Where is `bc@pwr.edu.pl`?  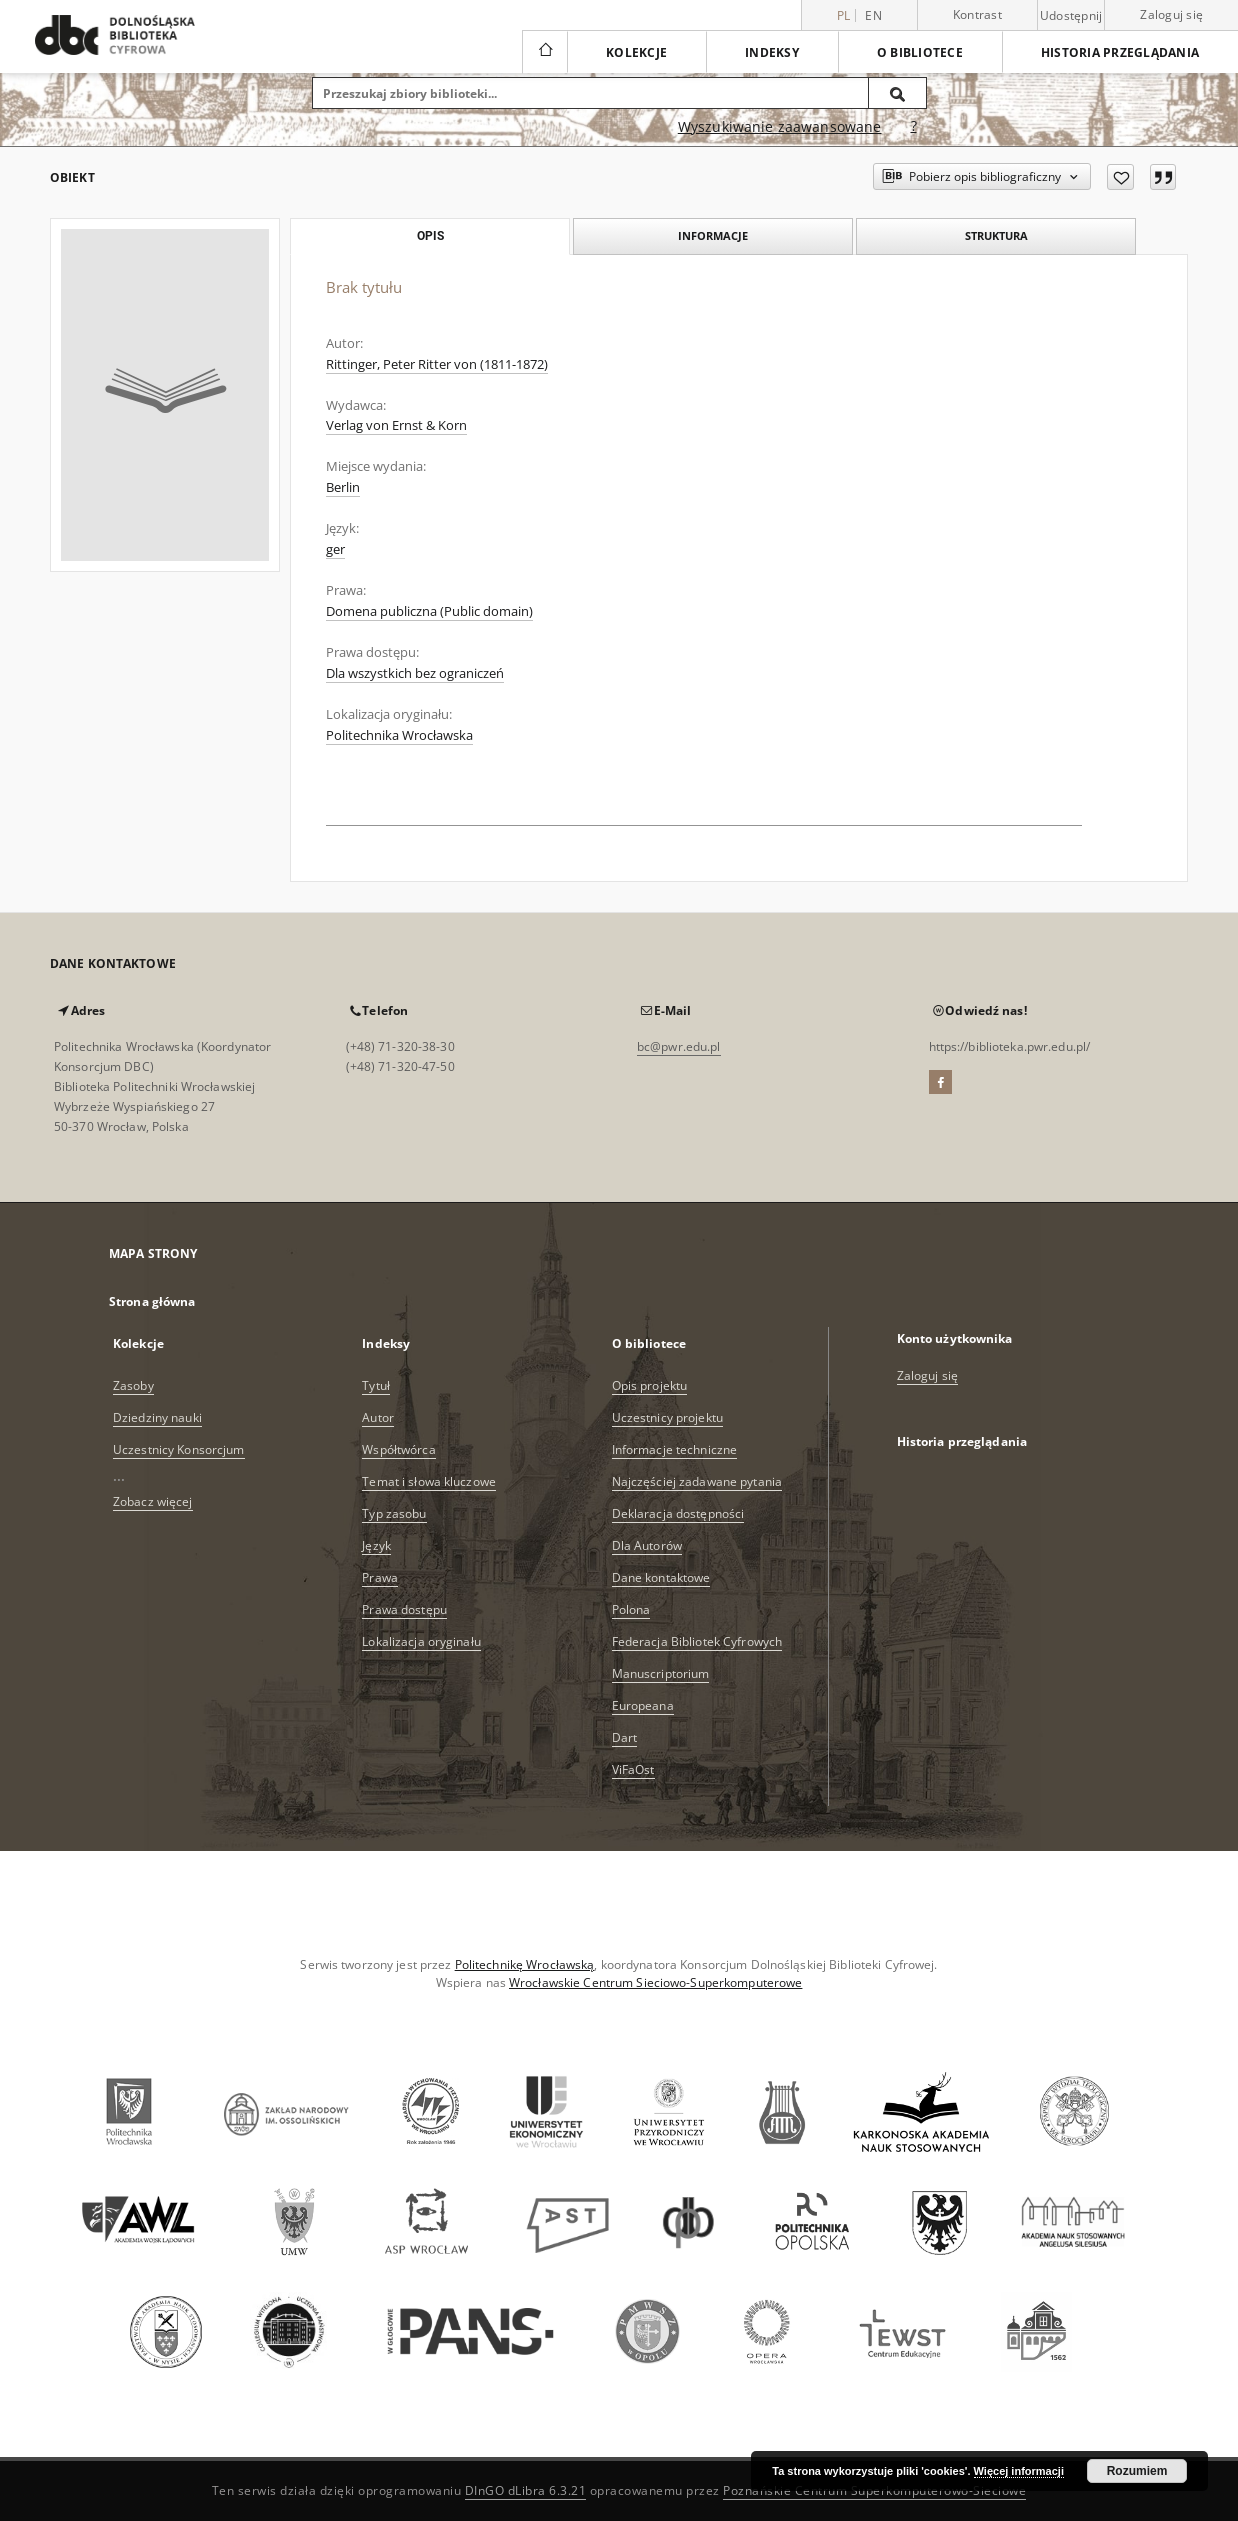 bc@pwr.edu.pl is located at coordinates (679, 1046).